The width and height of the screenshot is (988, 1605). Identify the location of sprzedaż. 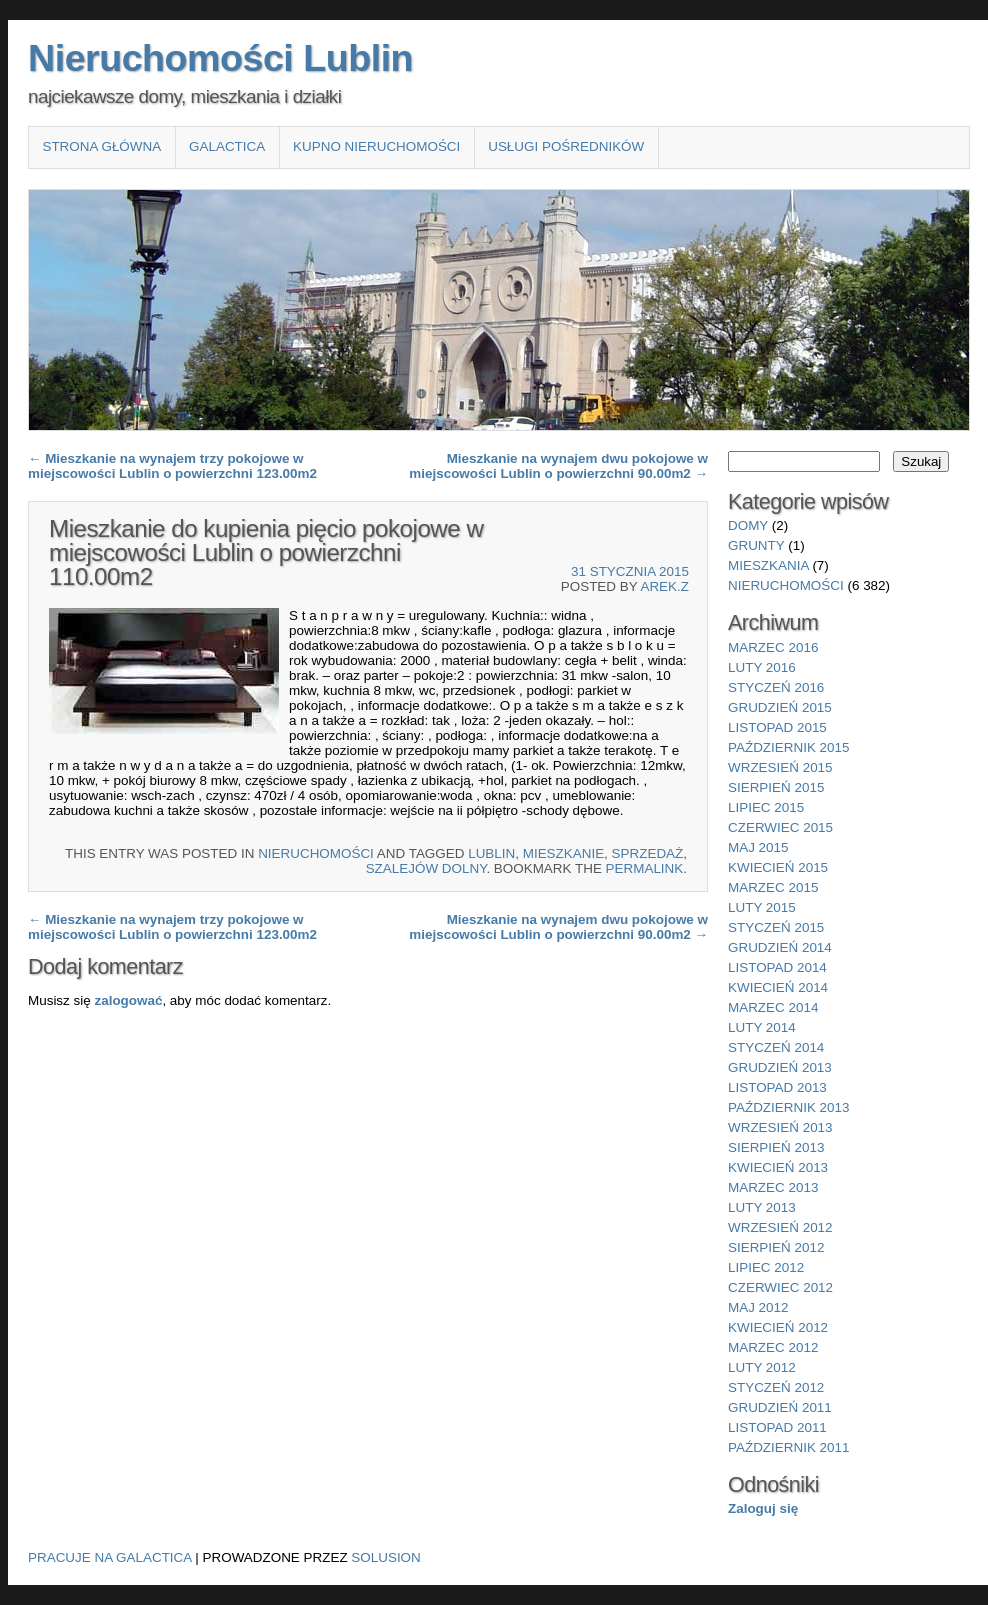
(648, 853).